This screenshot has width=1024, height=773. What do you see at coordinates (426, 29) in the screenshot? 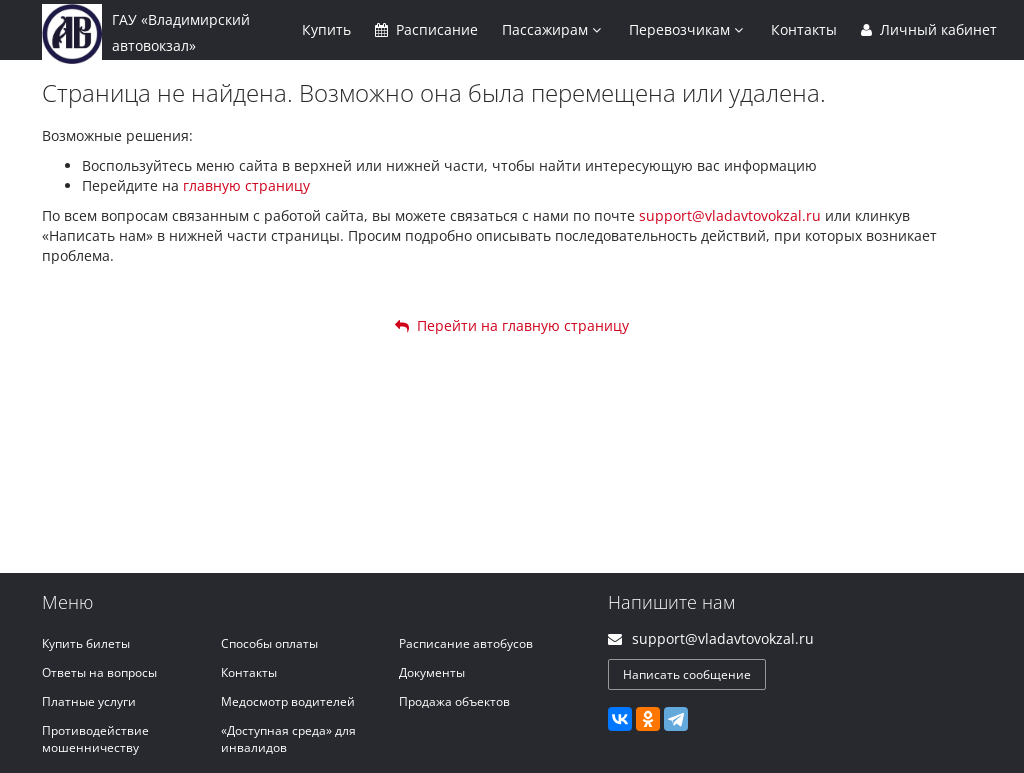
I see `Расписание` at bounding box center [426, 29].